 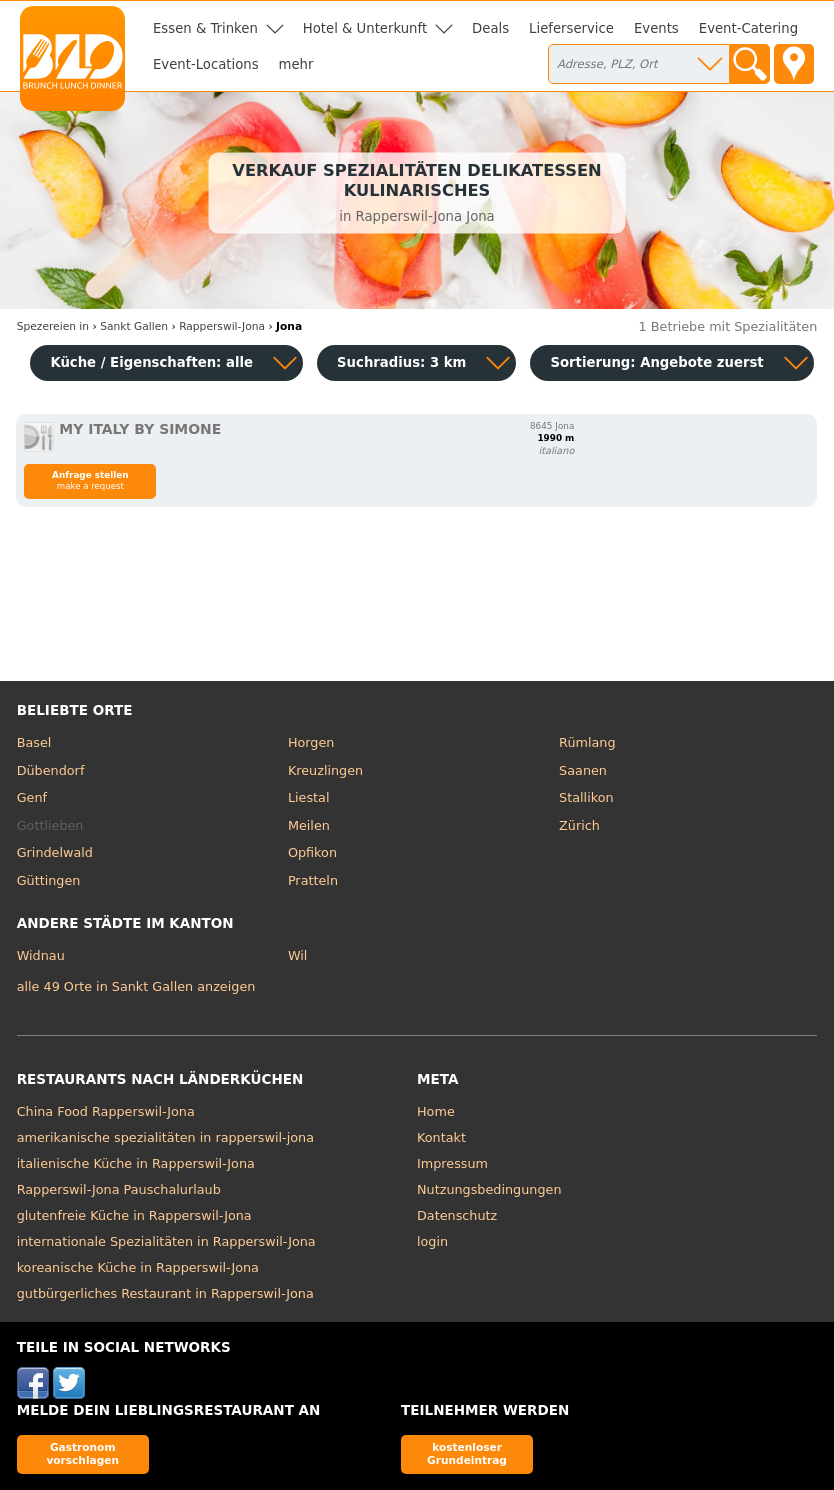 What do you see at coordinates (571, 28) in the screenshot?
I see `Lieferservice` at bounding box center [571, 28].